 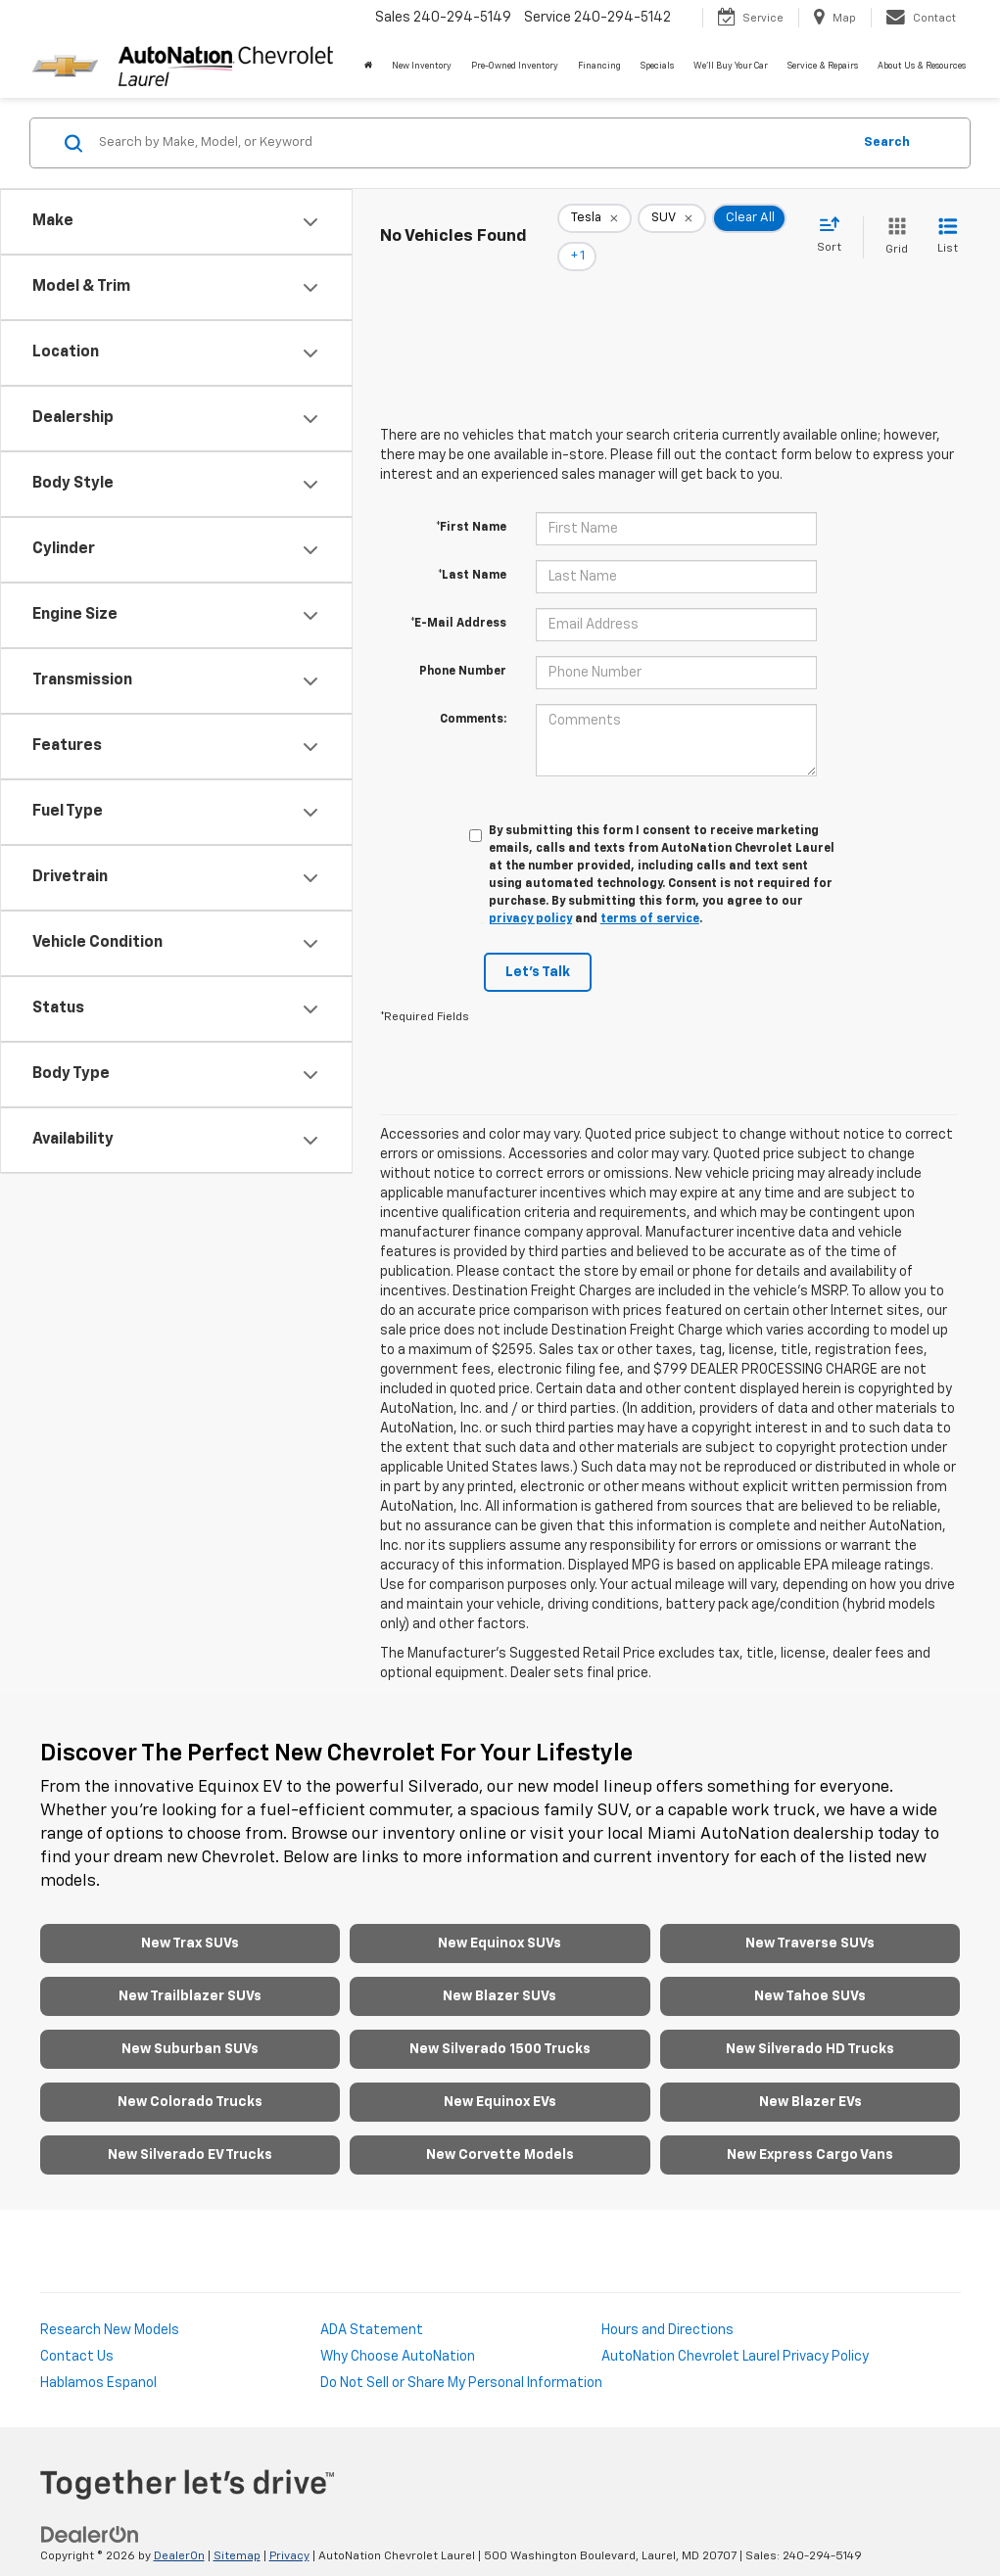 I want to click on New Suburban SUVs, so click(x=190, y=2023).